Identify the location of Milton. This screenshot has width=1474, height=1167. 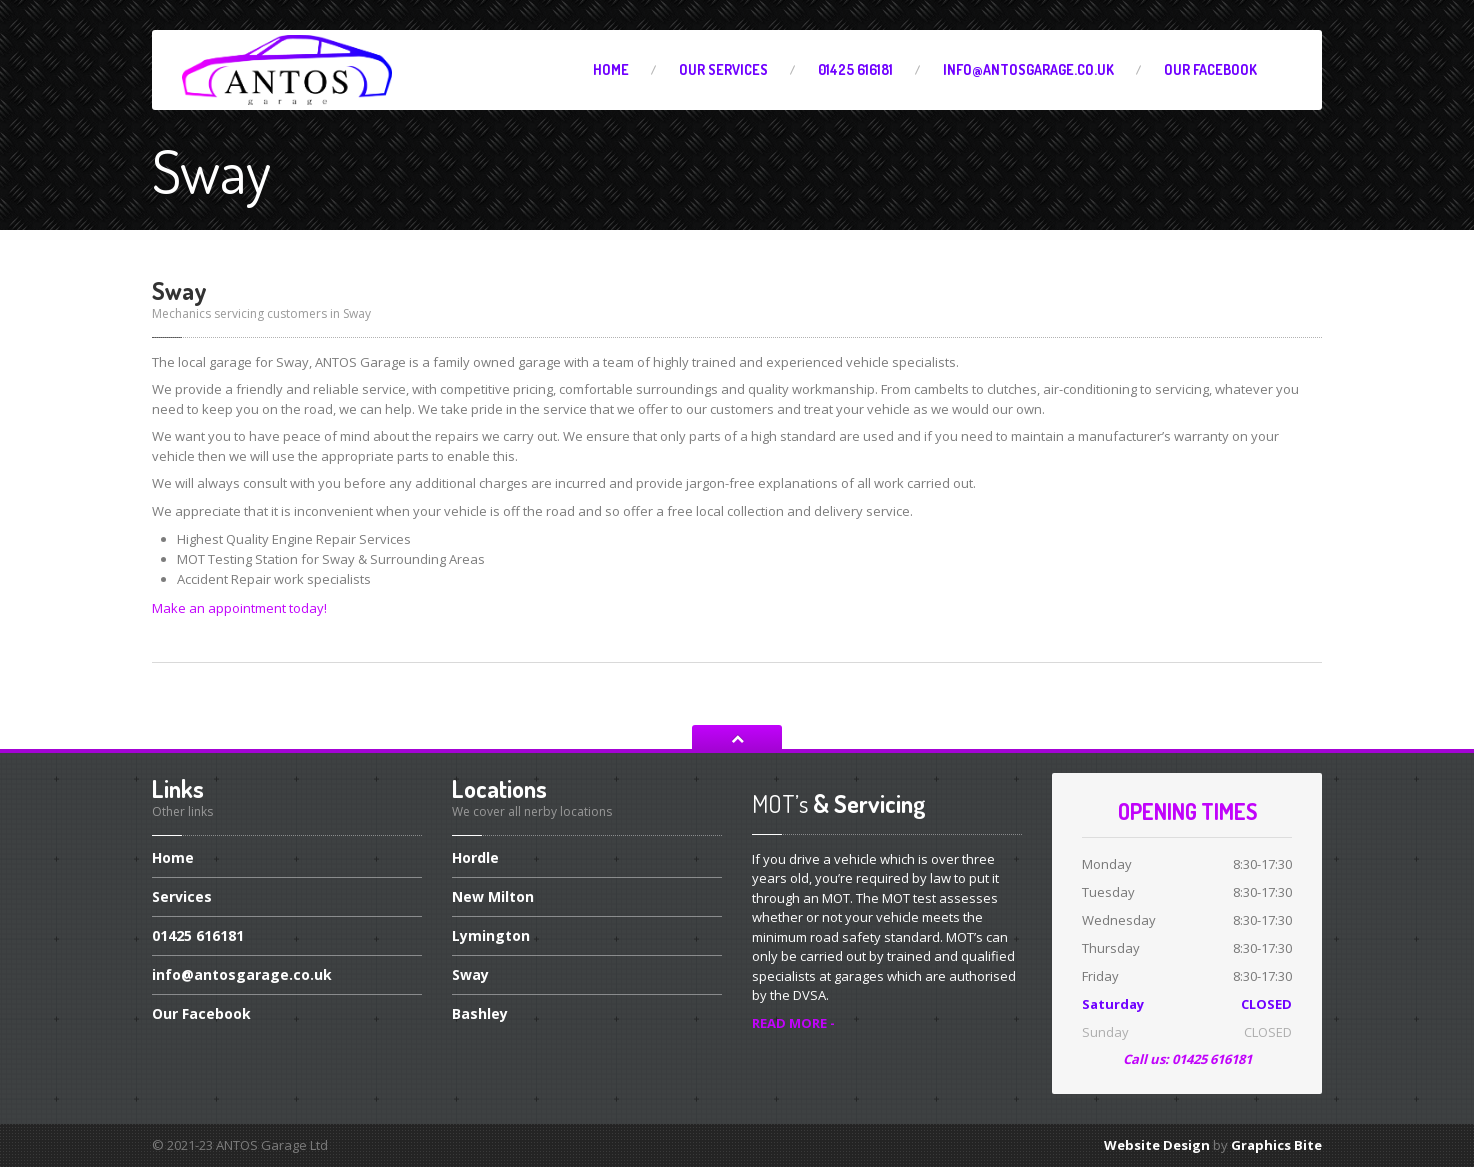
(493, 896).